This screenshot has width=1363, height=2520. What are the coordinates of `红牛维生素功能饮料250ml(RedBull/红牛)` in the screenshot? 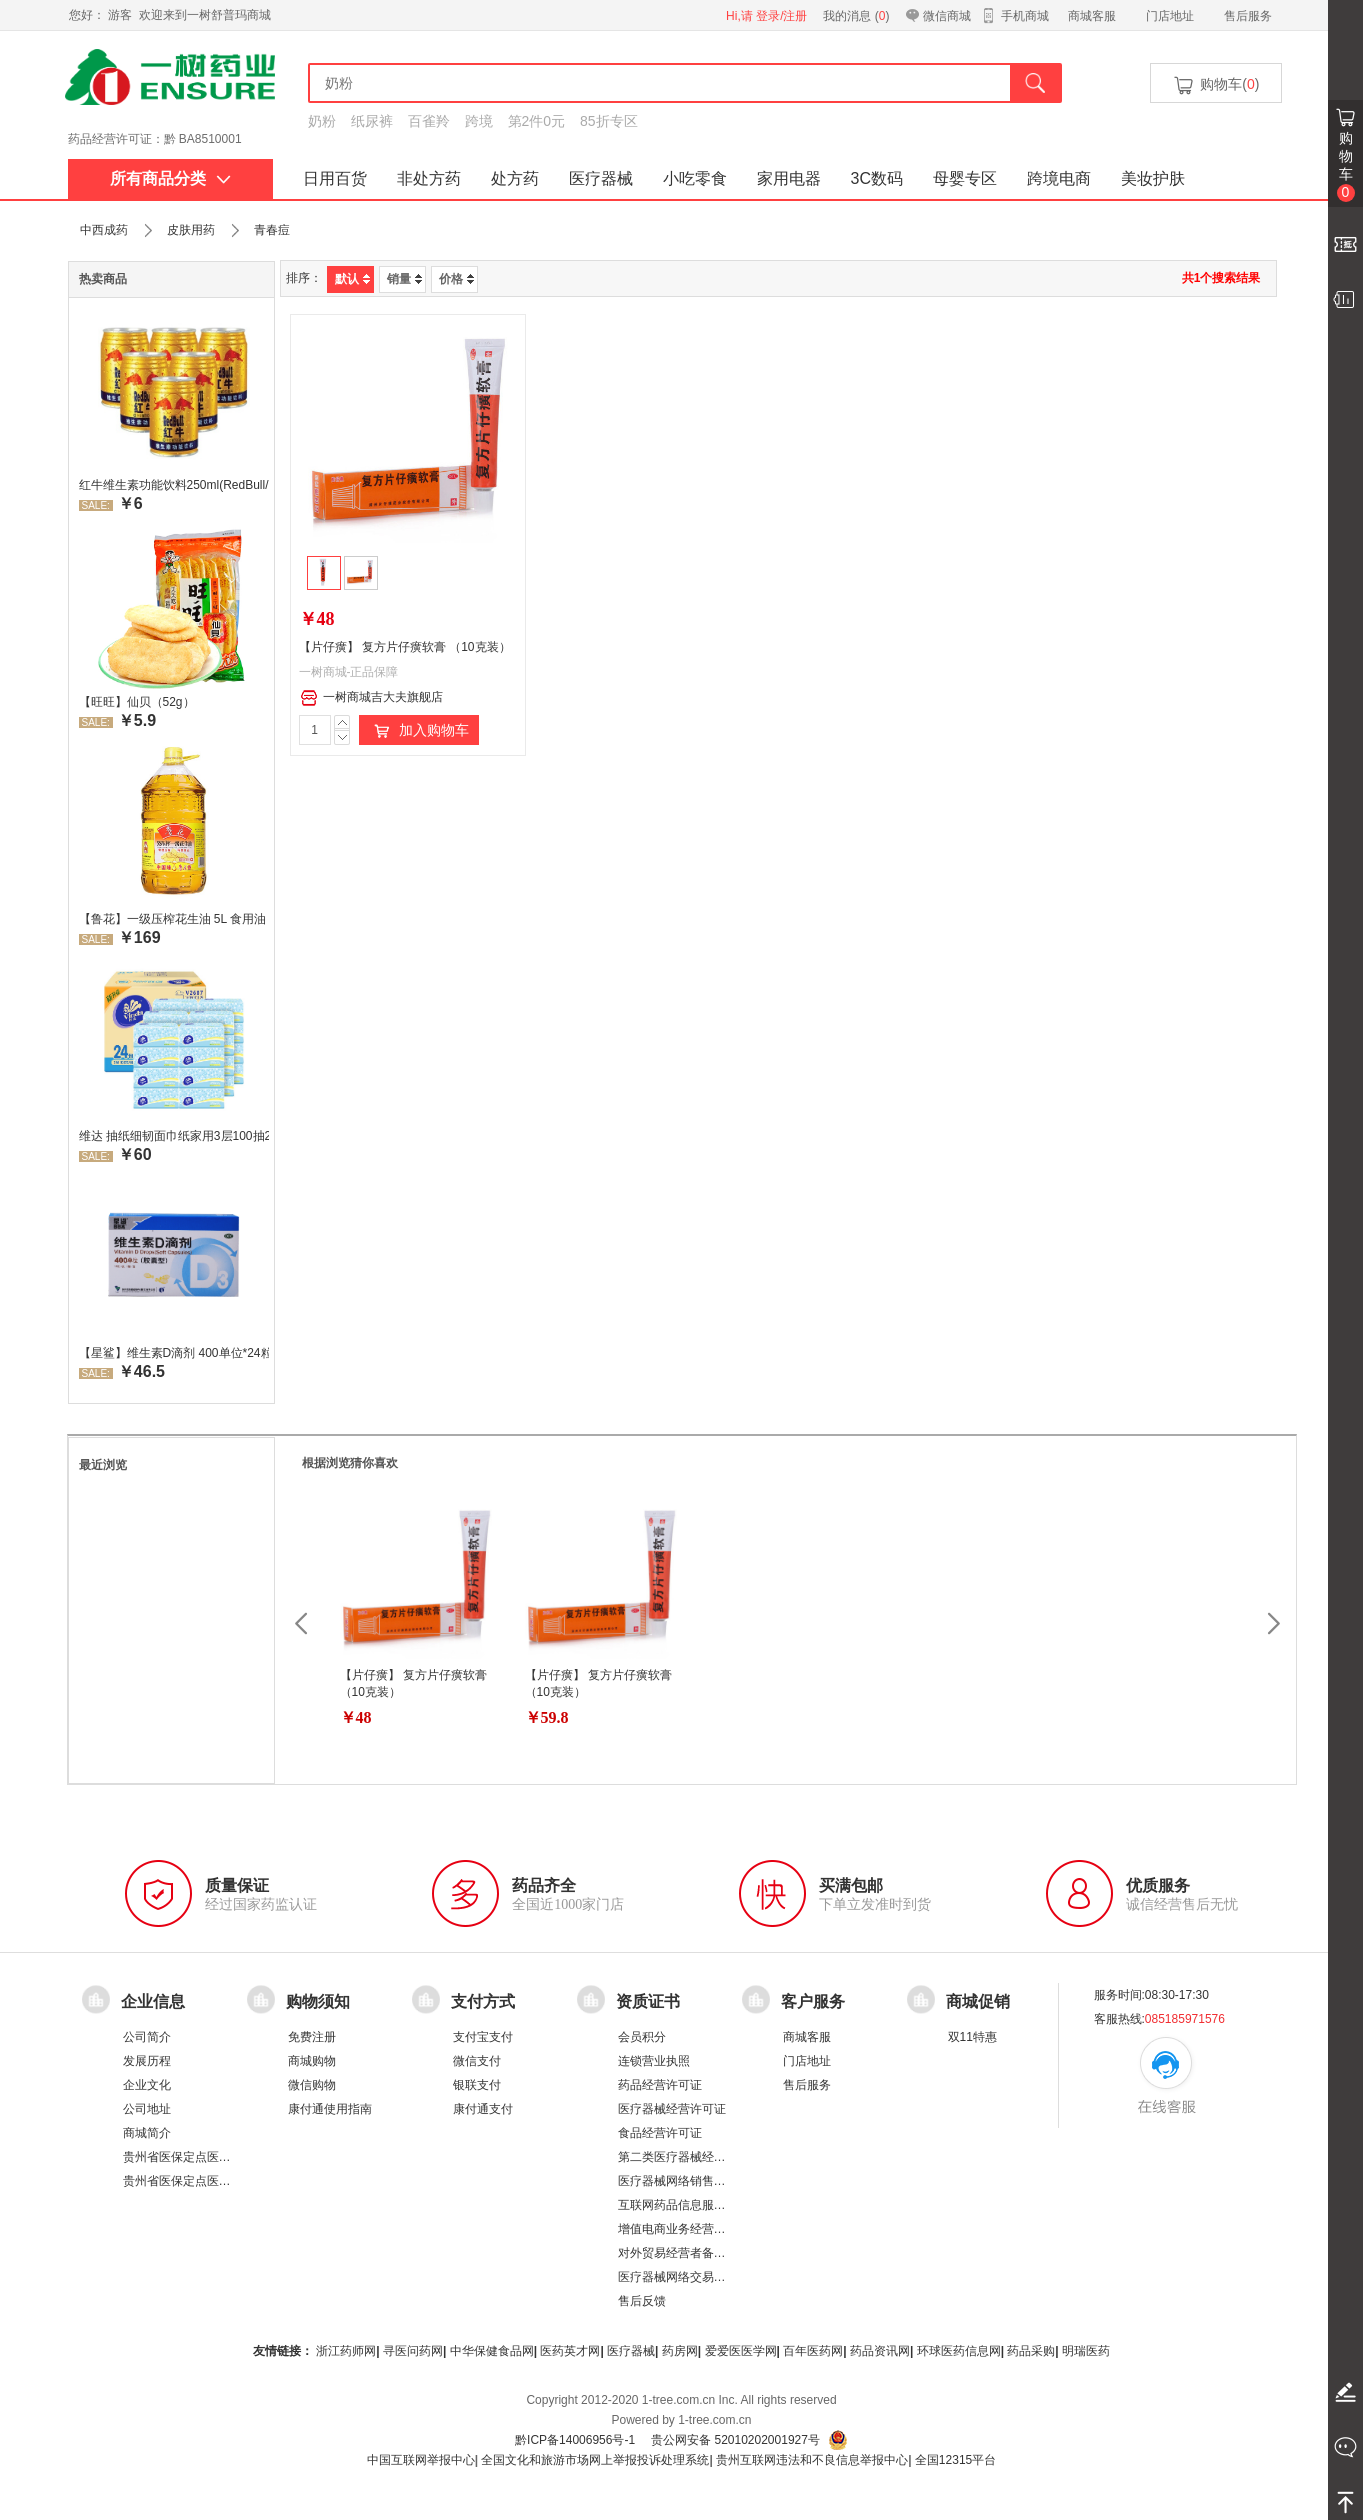 It's located at (174, 485).